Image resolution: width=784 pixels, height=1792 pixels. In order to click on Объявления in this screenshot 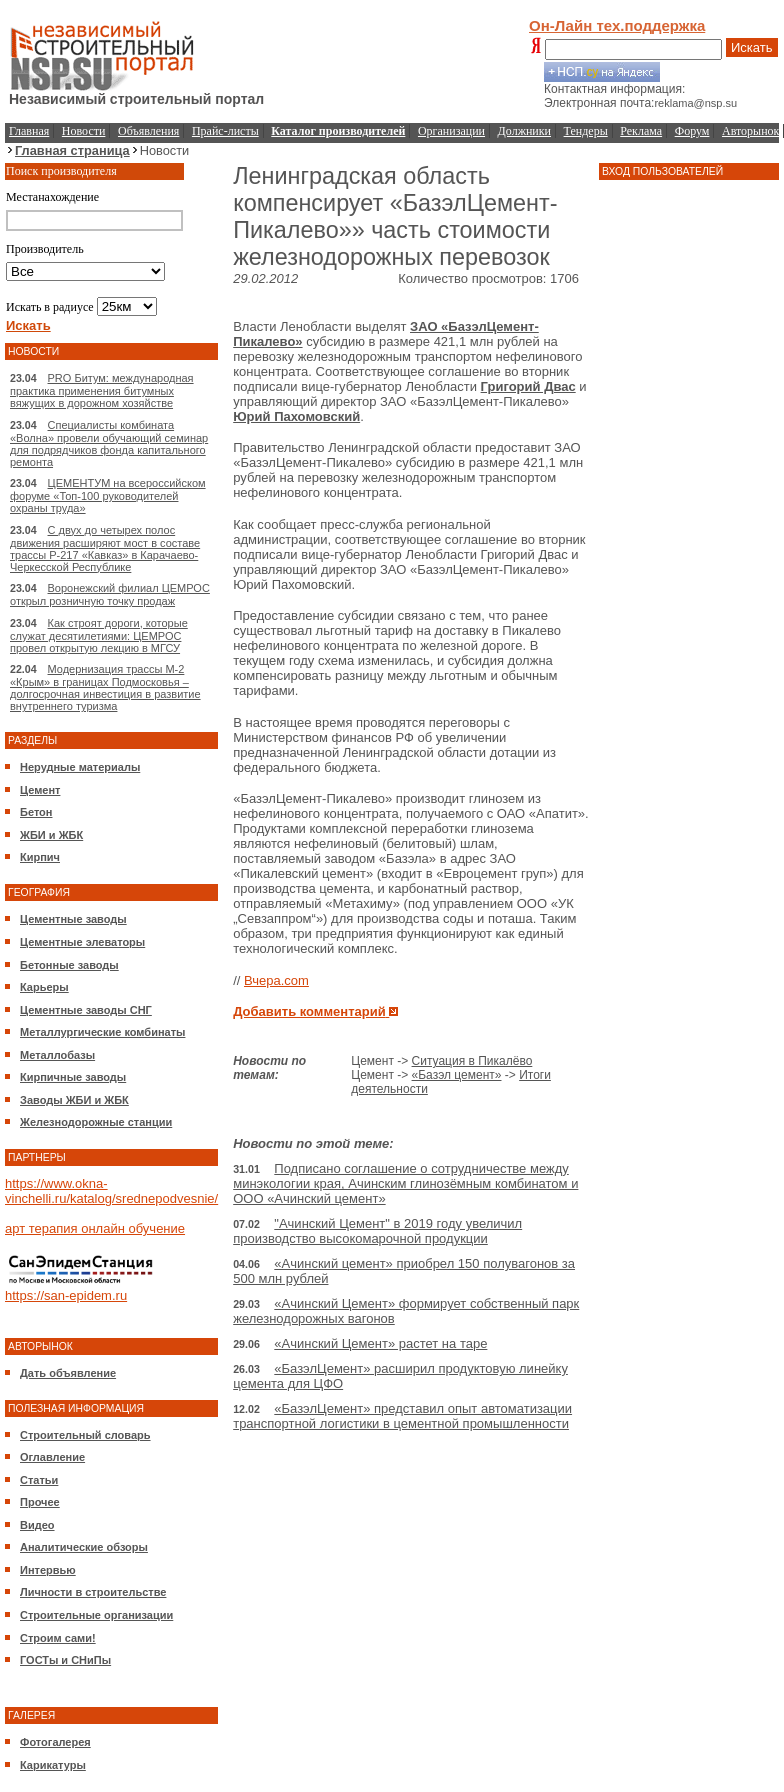, I will do `click(148, 131)`.